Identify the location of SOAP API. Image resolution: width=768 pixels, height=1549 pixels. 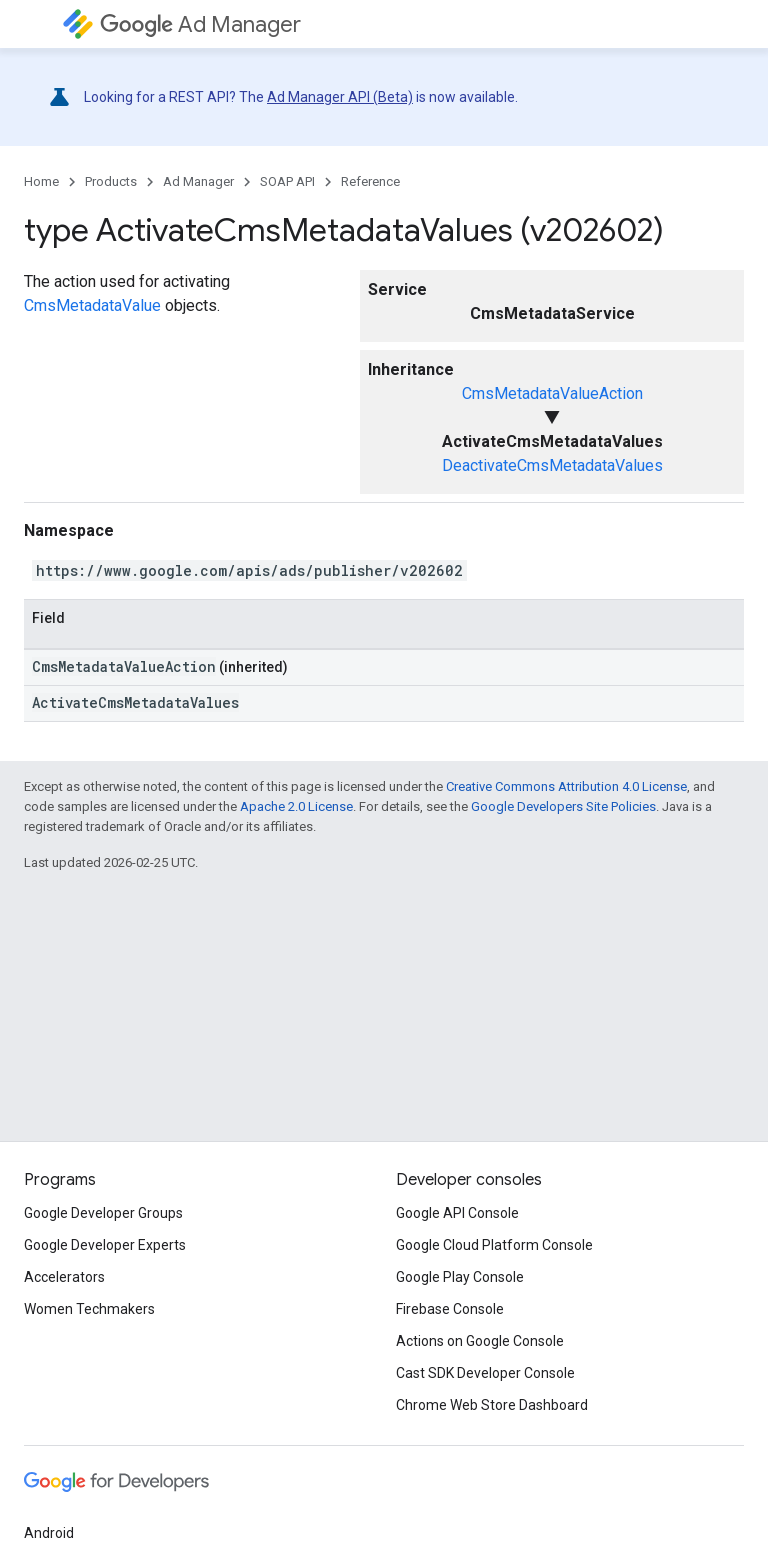
(287, 181).